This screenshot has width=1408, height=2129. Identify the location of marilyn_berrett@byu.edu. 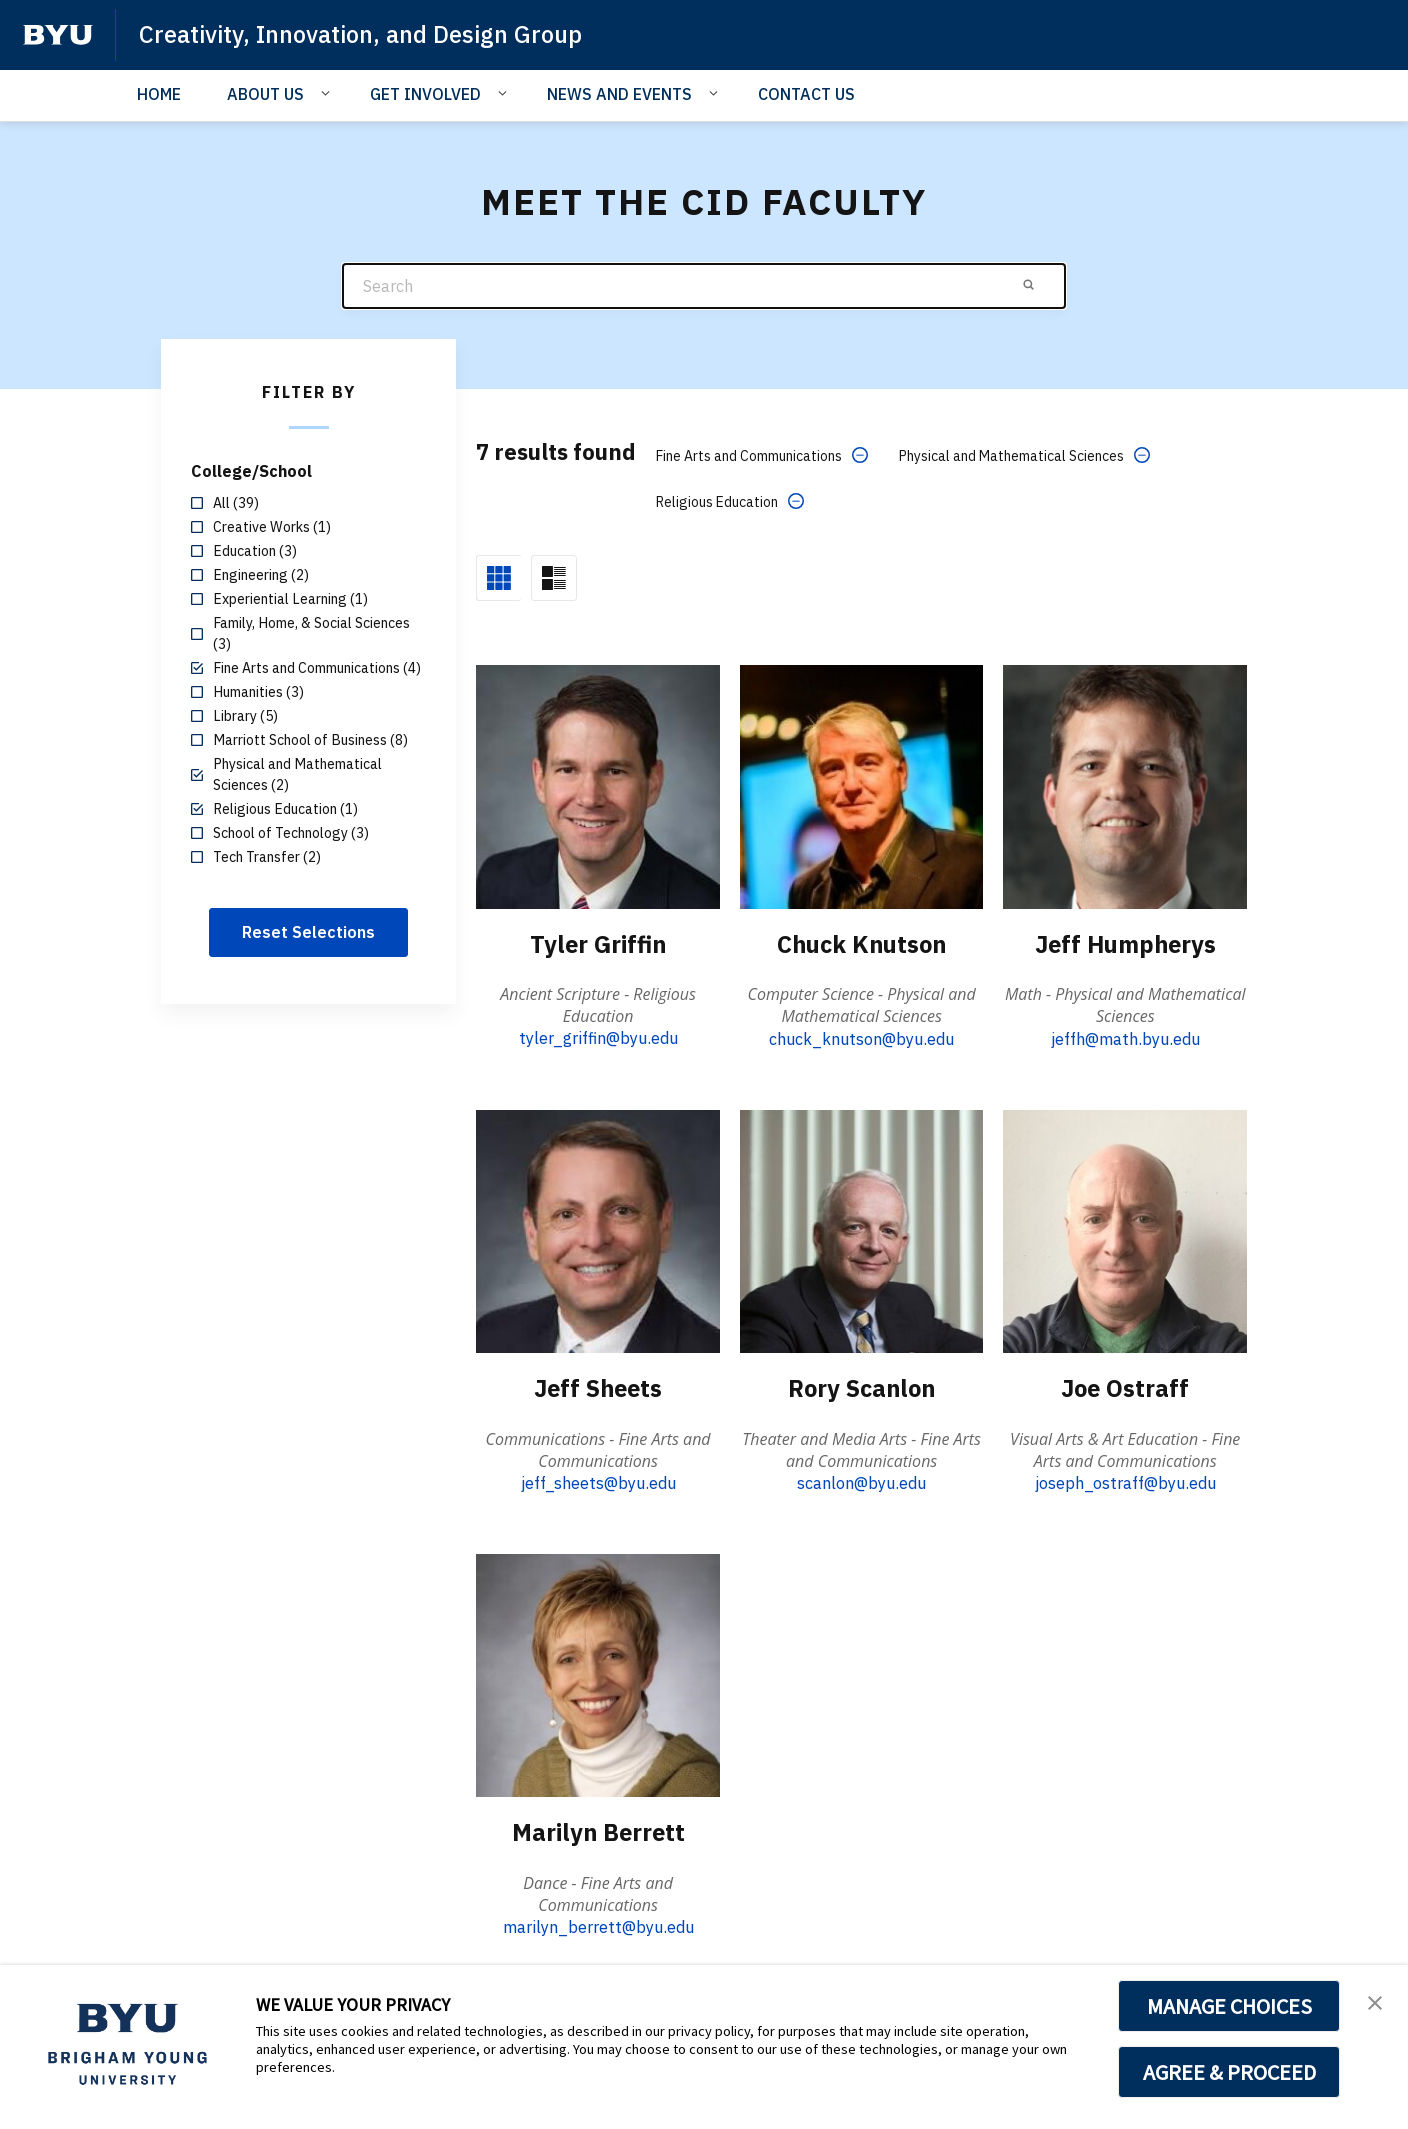
(598, 1926).